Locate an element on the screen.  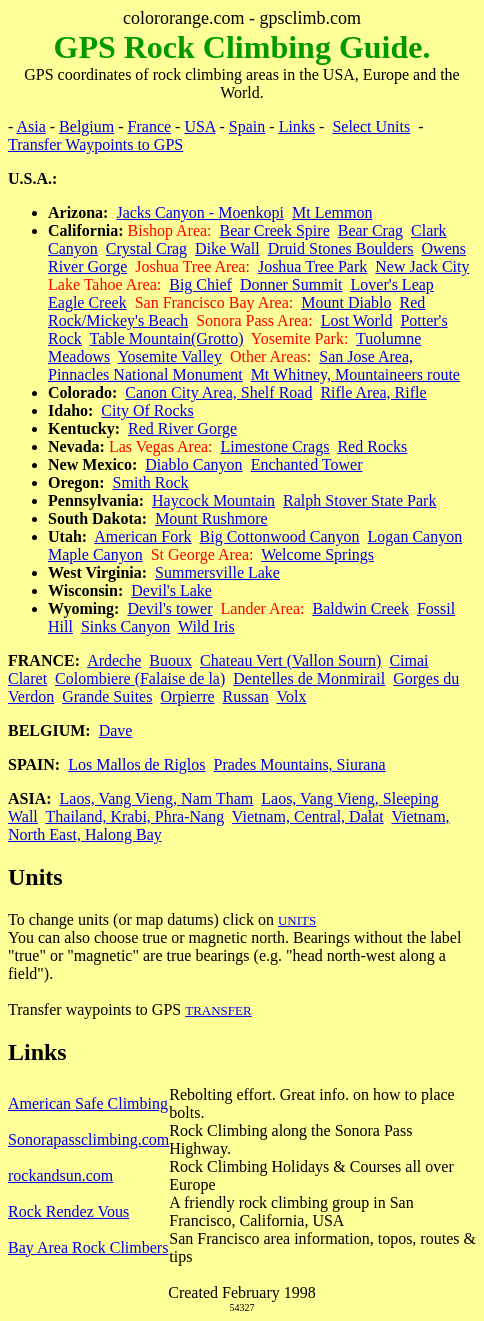
Donner Summit is located at coordinates (291, 284).